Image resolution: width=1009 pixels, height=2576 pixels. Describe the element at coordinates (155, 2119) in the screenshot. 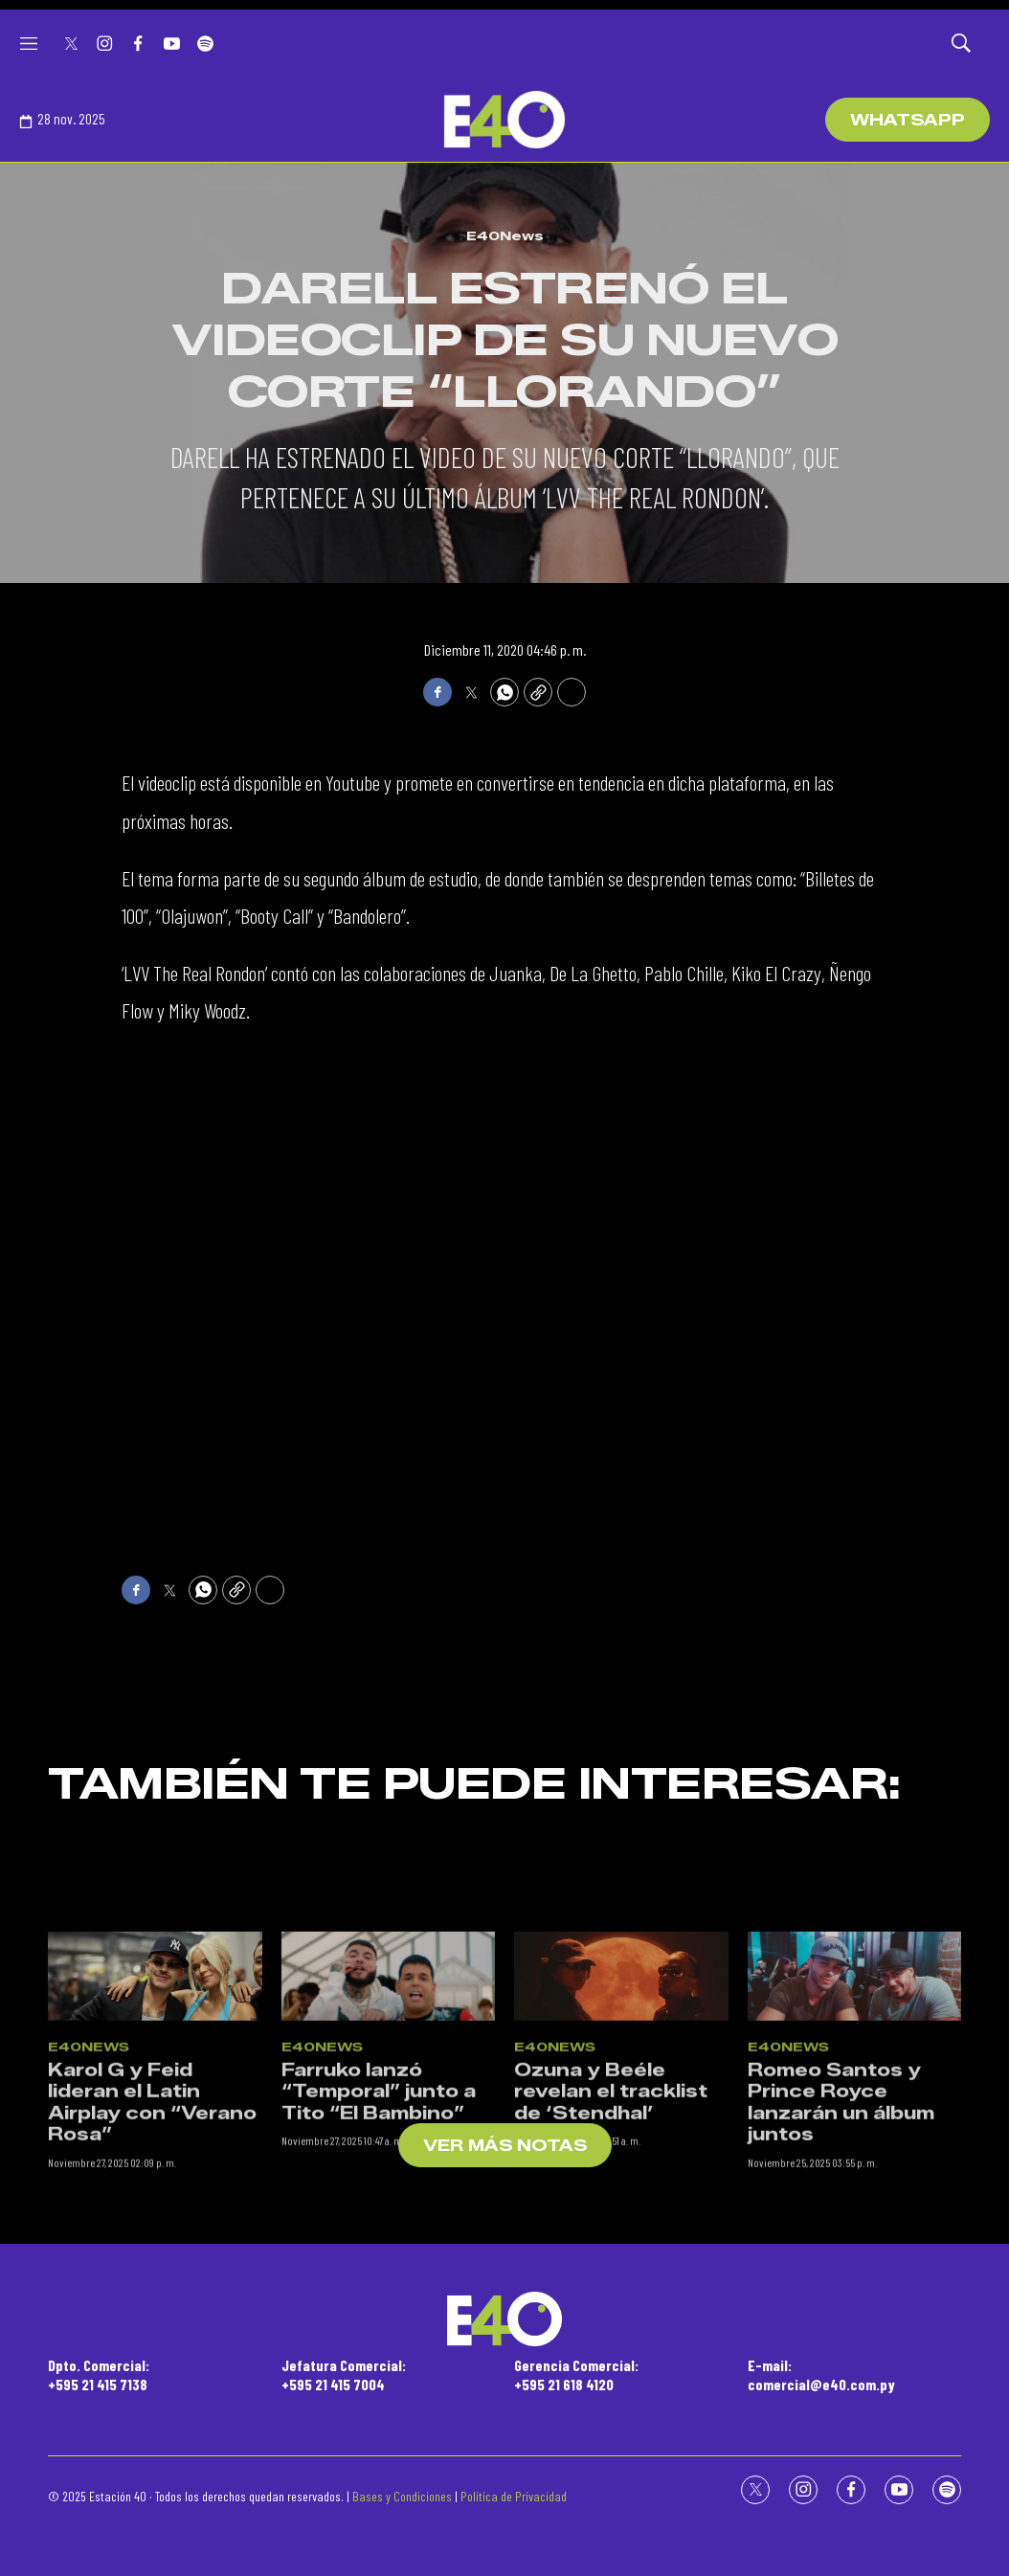

I see `[Karol G y Feid lideran el Latin Airplay con “Verano Rosa”]` at that location.